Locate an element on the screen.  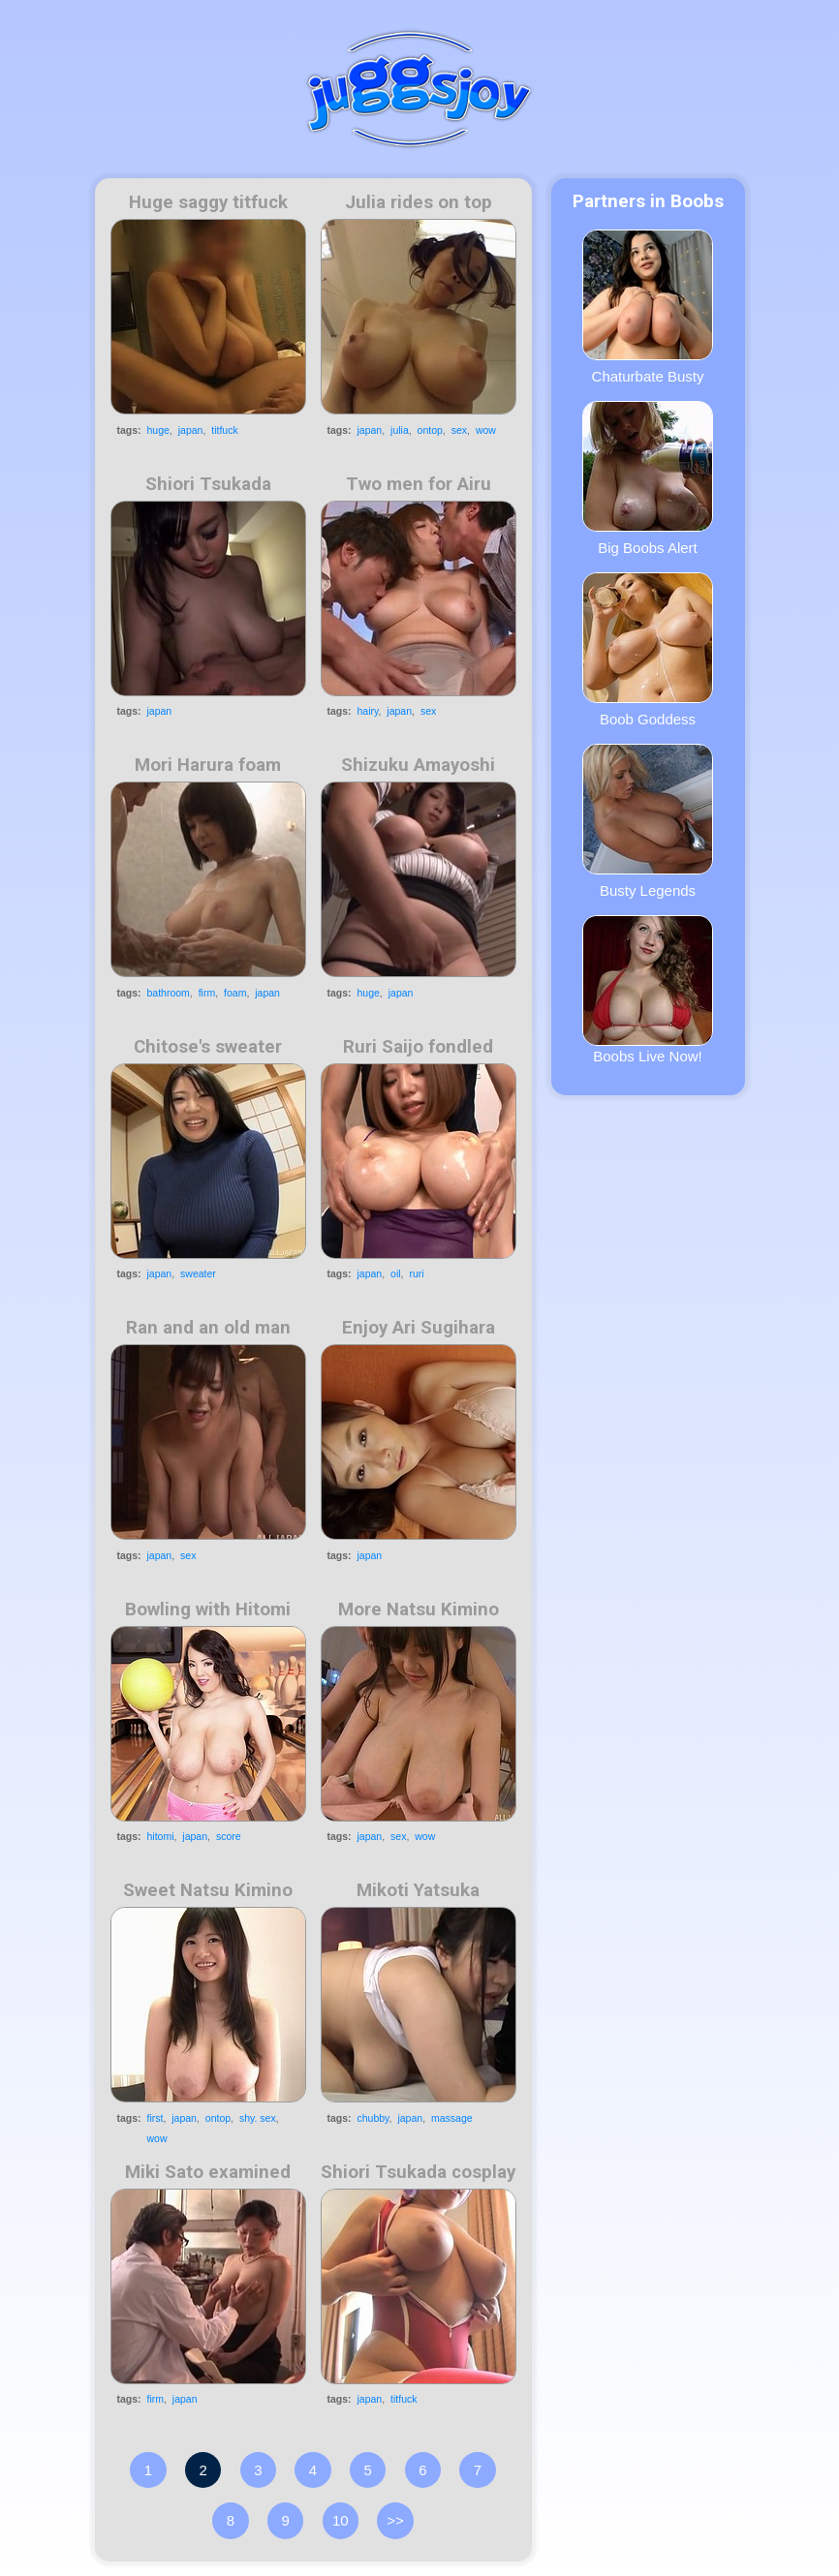
oil is located at coordinates (395, 1273).